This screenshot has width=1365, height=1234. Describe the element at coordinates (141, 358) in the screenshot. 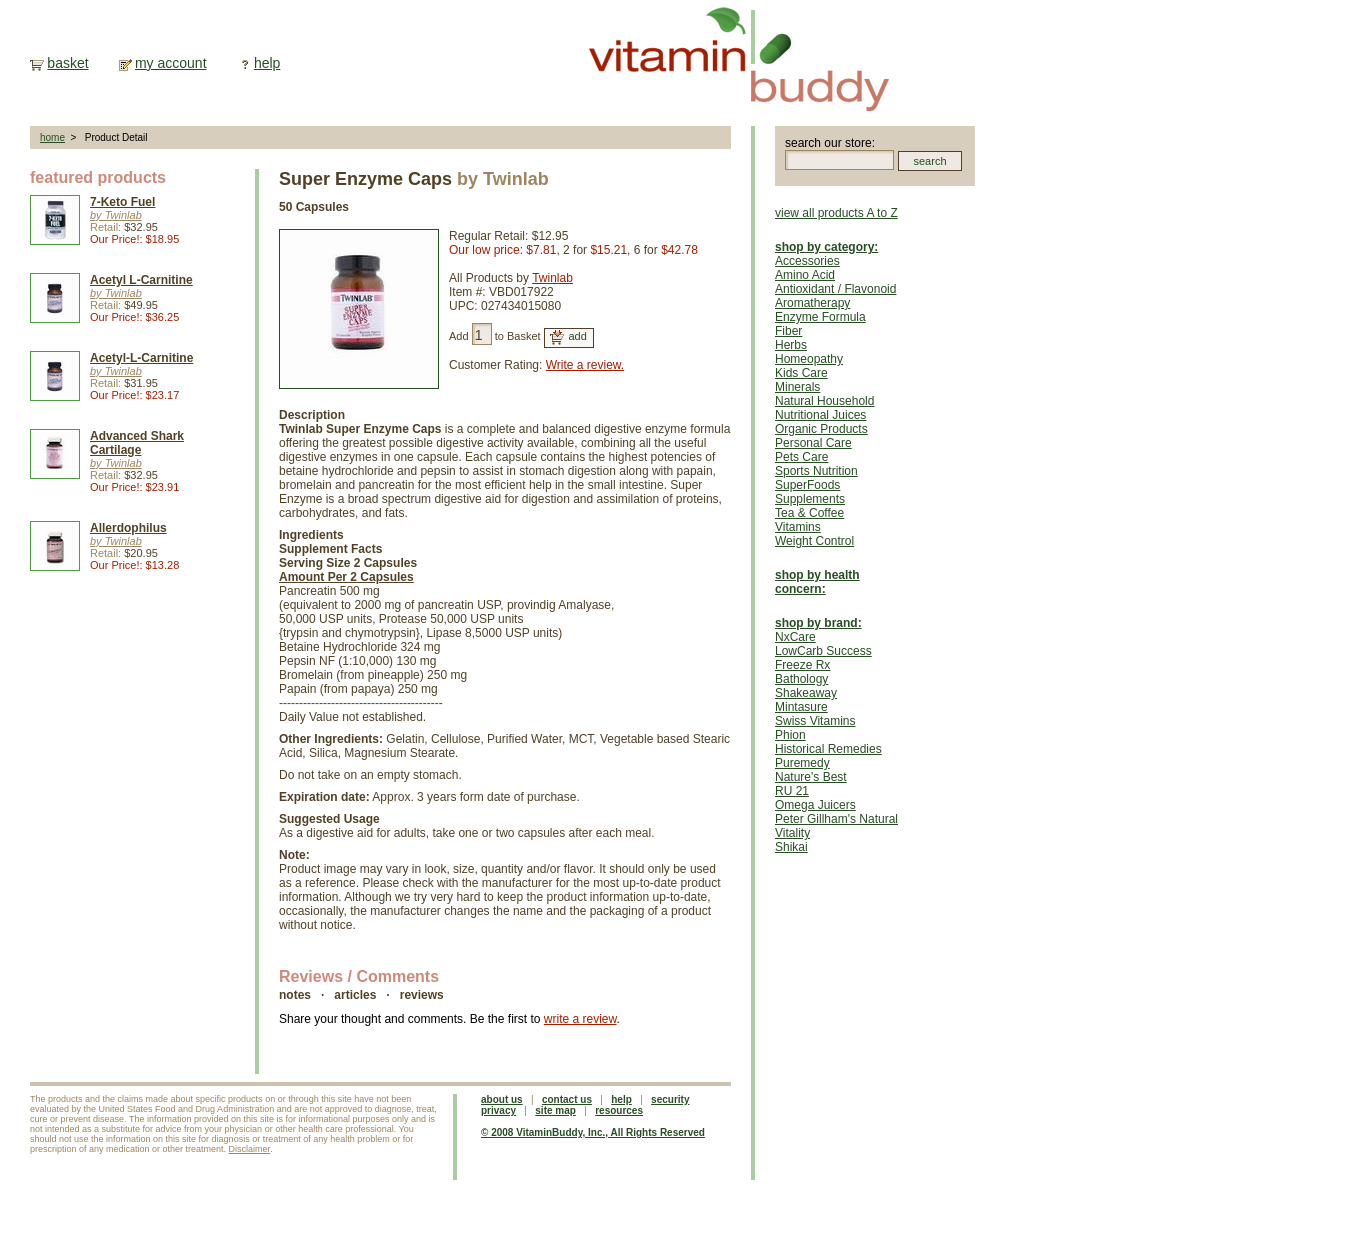

I see `Acetyl-L-Carnitine` at that location.